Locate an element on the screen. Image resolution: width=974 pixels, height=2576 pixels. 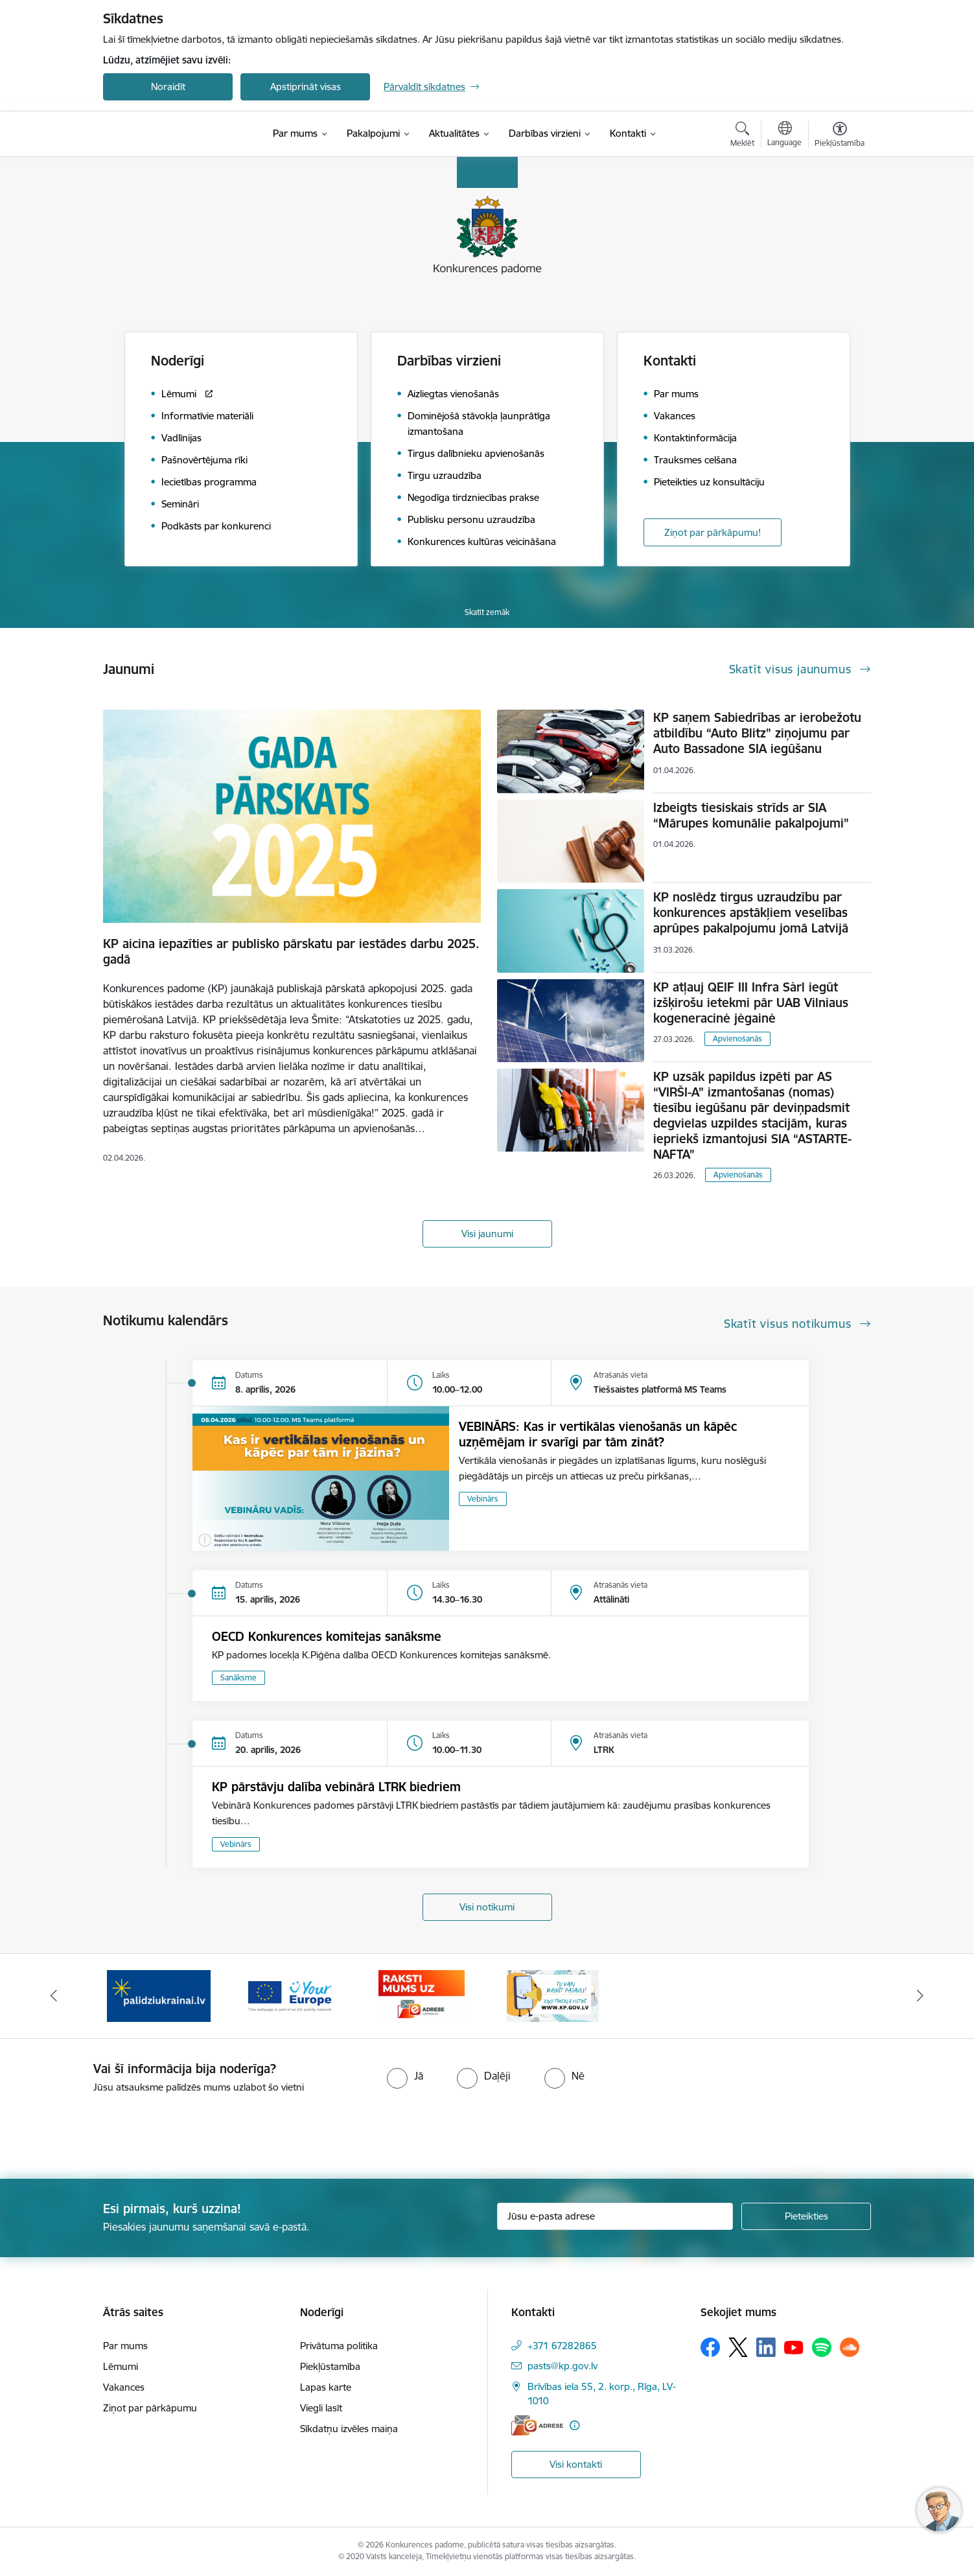
[Iepriekšējais] is located at coordinates (54, 1996).